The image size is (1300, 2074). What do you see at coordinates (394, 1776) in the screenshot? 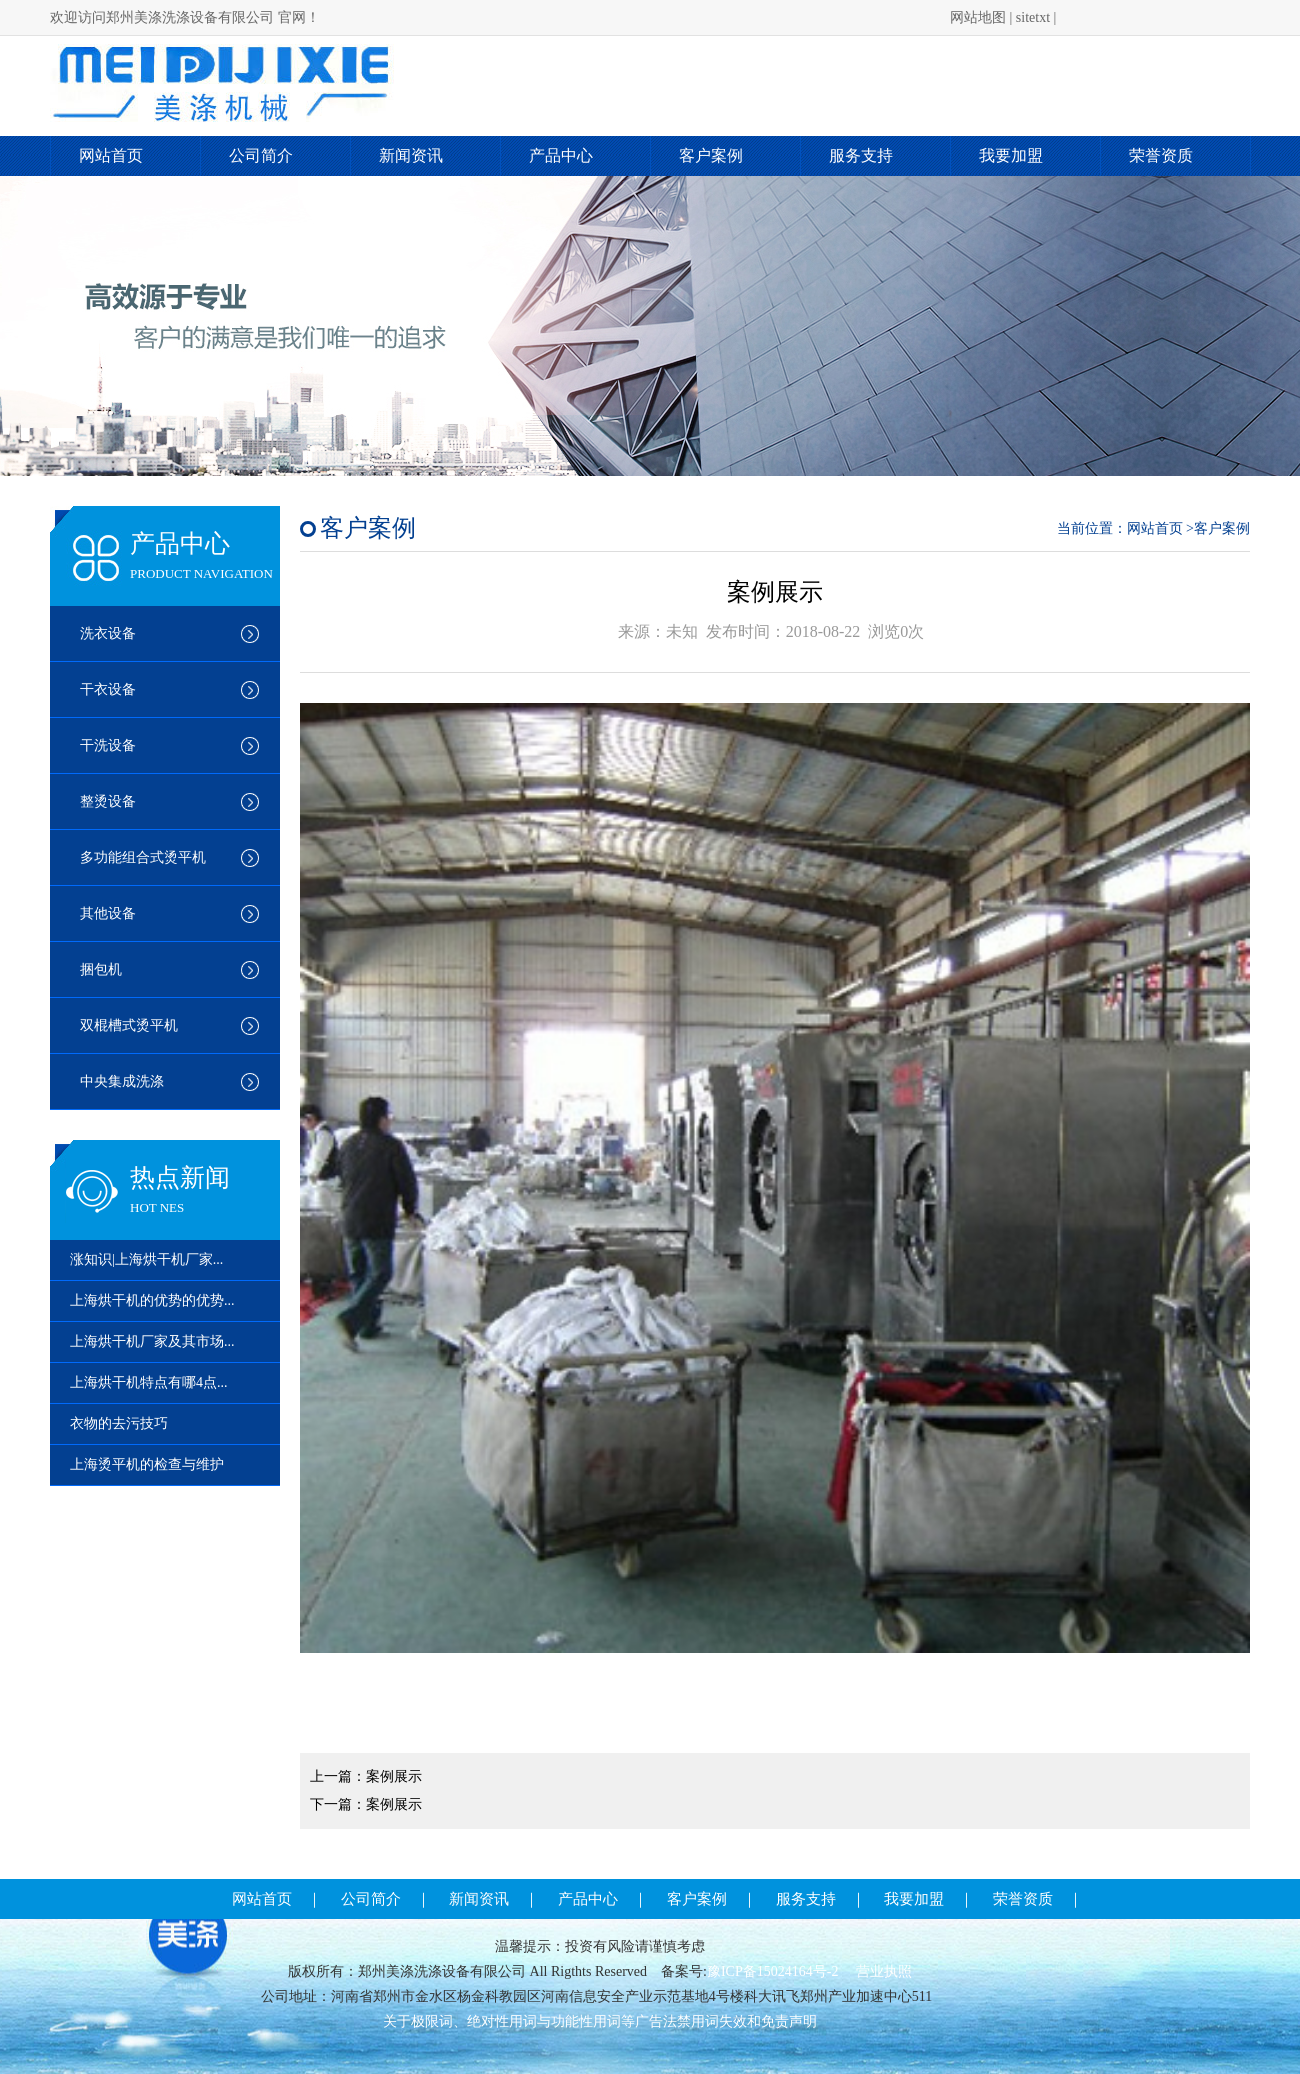
I see `案例展示` at bounding box center [394, 1776].